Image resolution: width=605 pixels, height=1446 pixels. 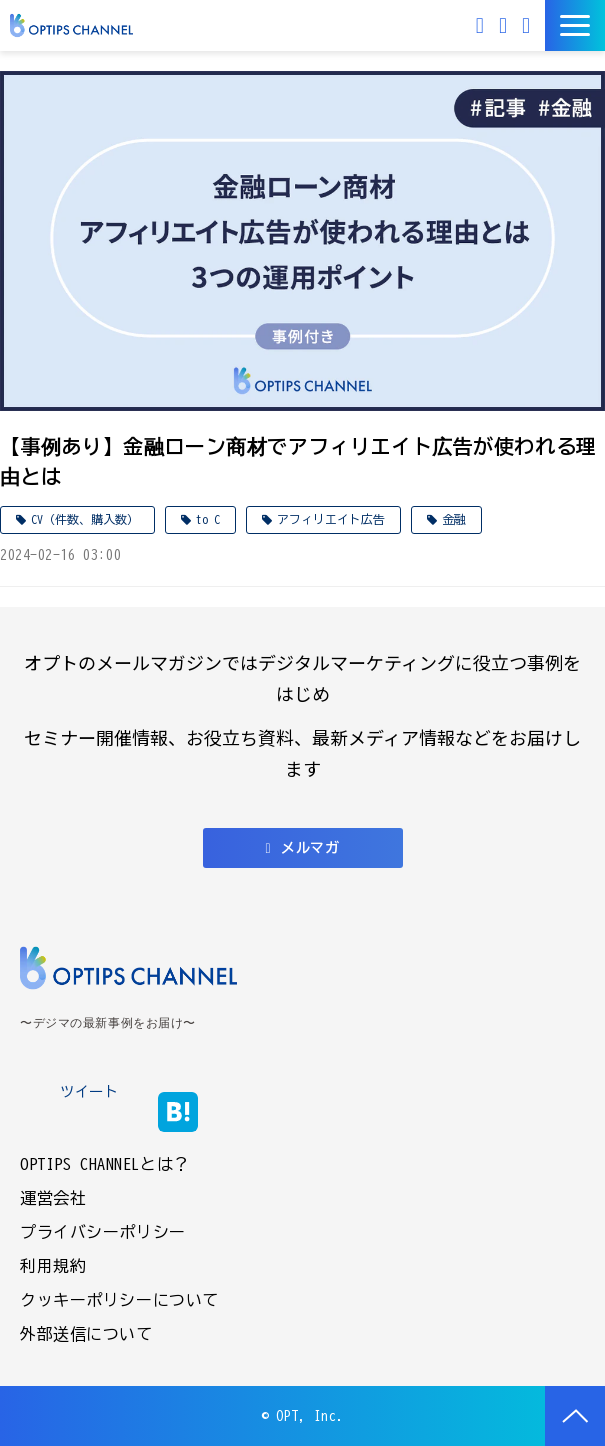 What do you see at coordinates (53, 1198) in the screenshot?
I see `運営会社` at bounding box center [53, 1198].